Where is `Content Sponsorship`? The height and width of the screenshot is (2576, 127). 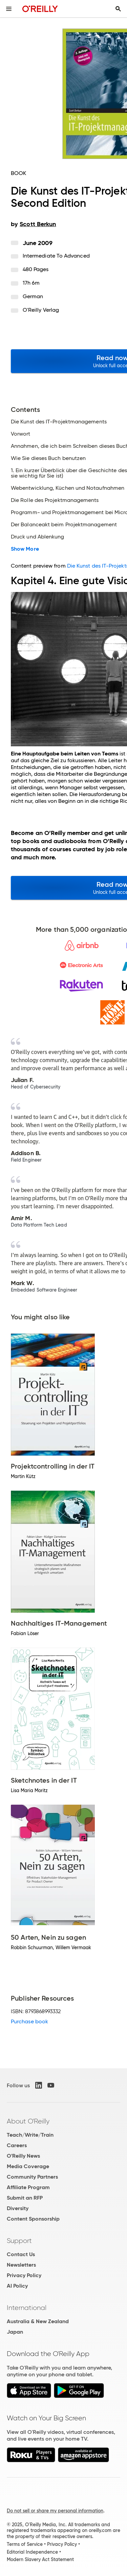 Content Sponsorship is located at coordinates (33, 2218).